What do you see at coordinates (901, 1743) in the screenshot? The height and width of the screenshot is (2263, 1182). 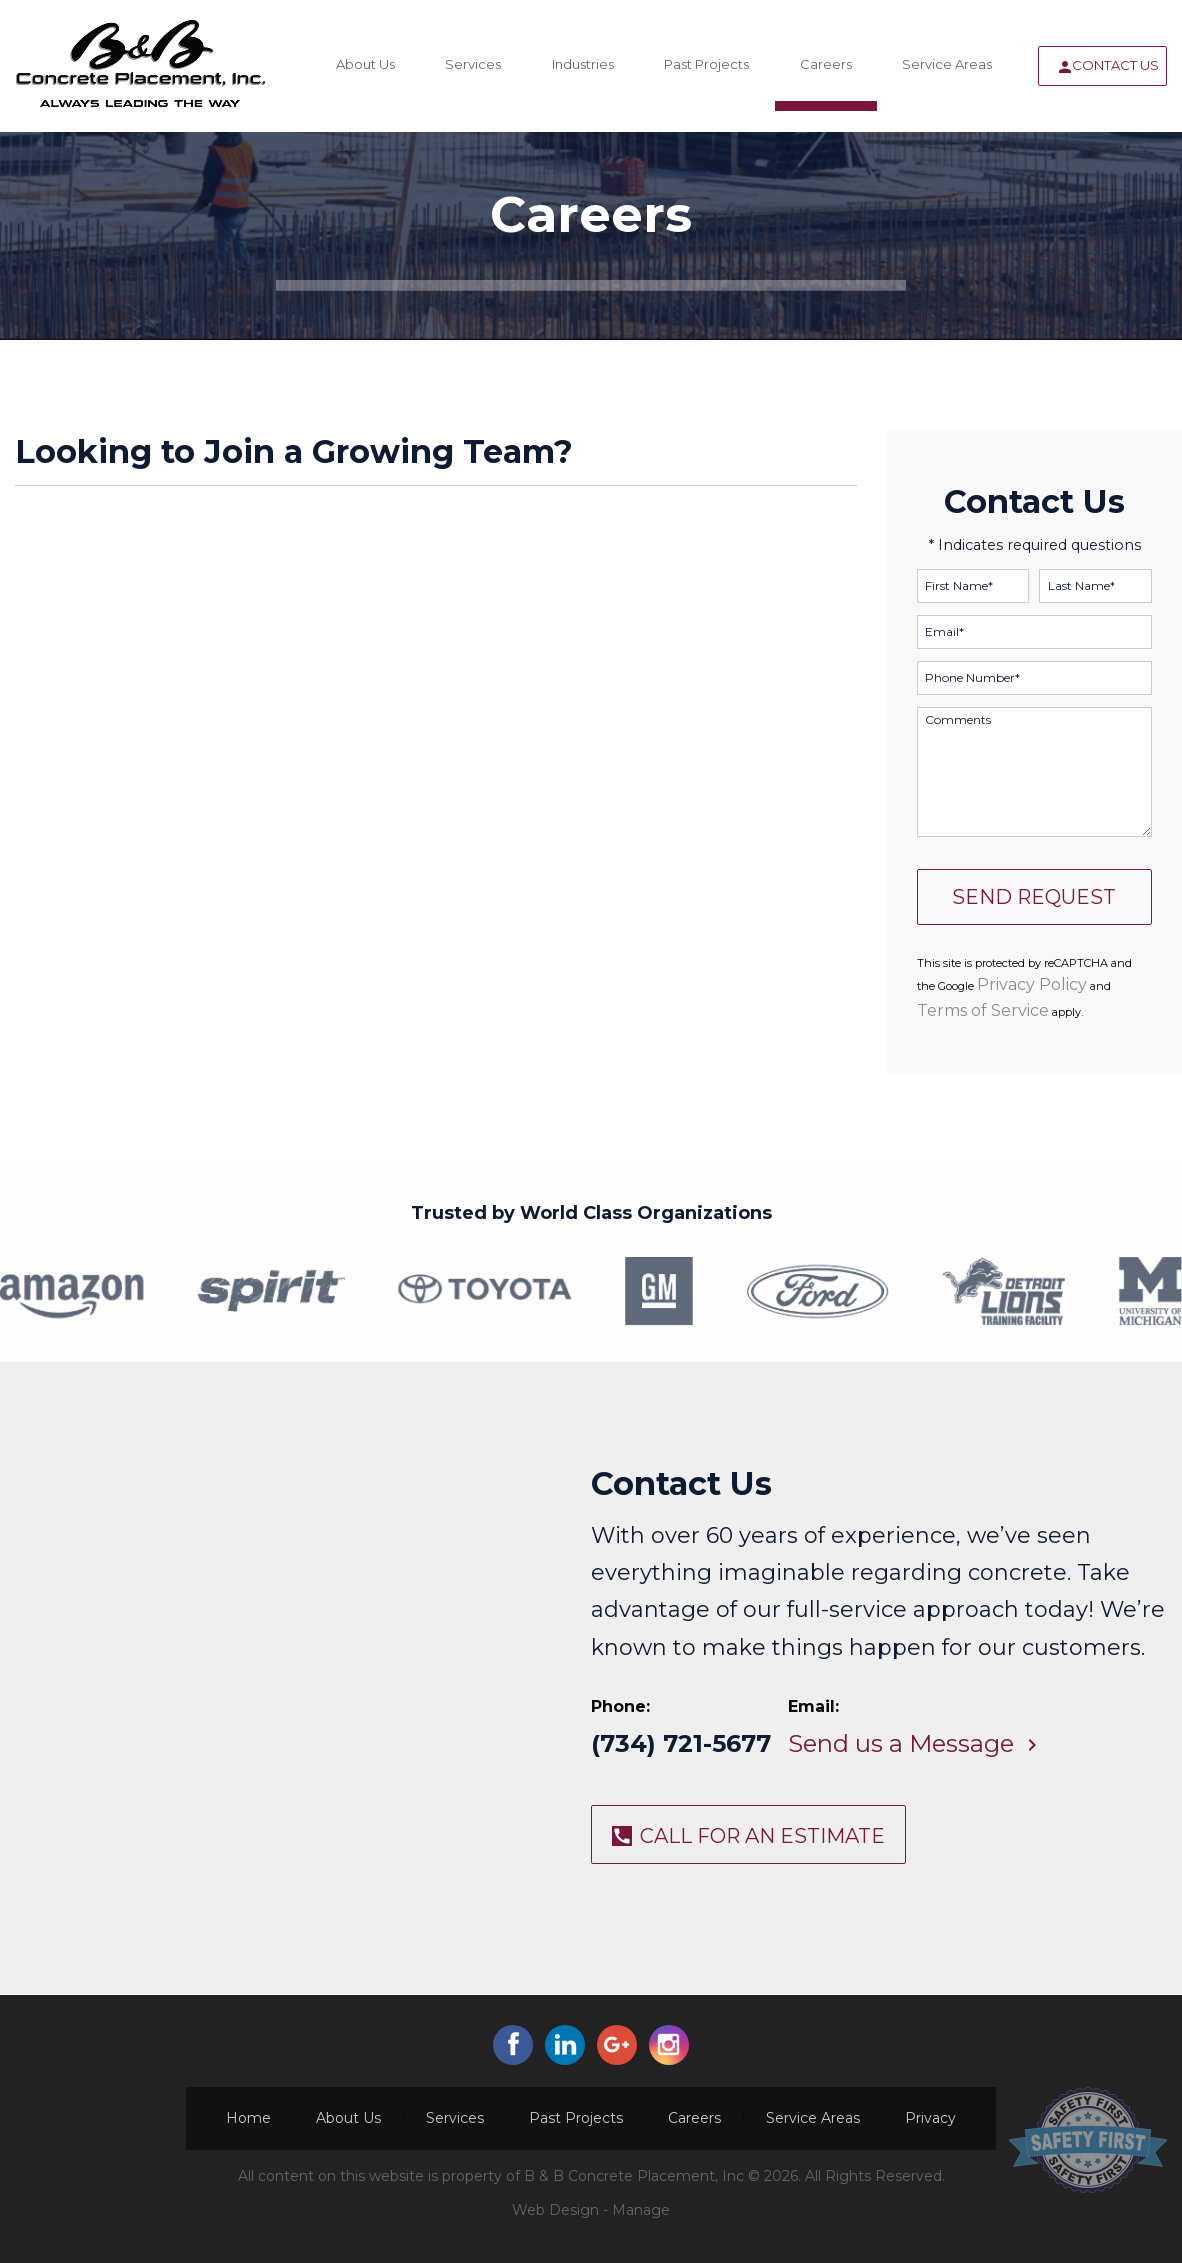 I see `Send us a Message` at bounding box center [901, 1743].